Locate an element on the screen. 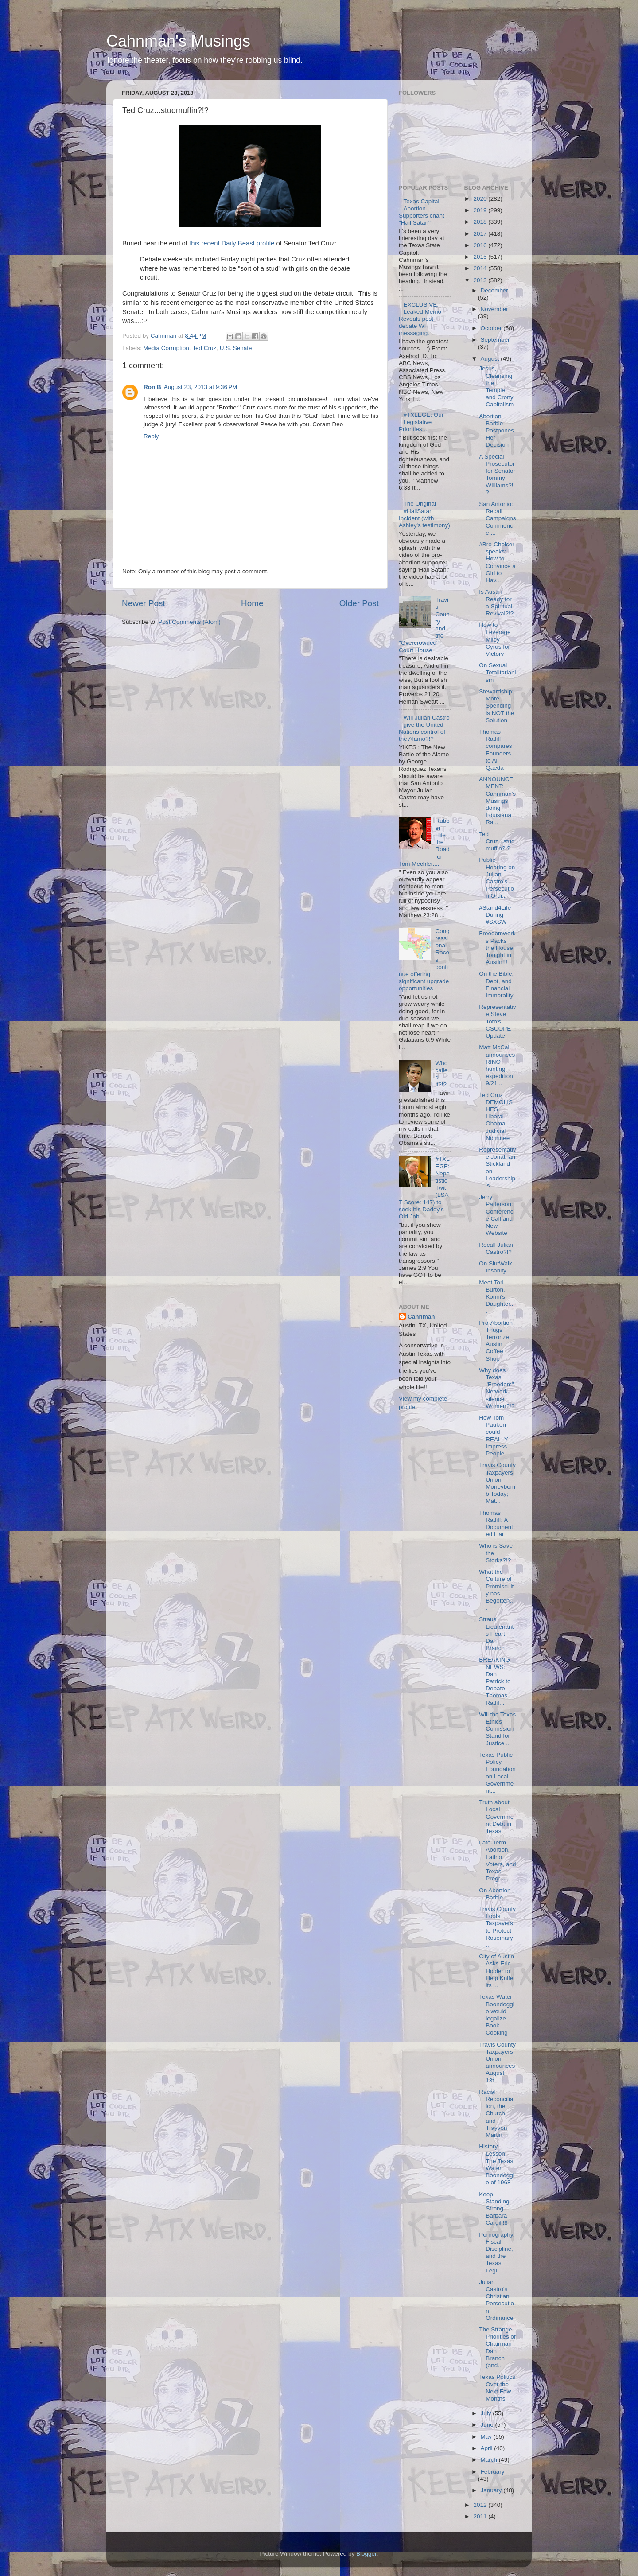 The image size is (638, 2576). Newer Post is located at coordinates (143, 603).